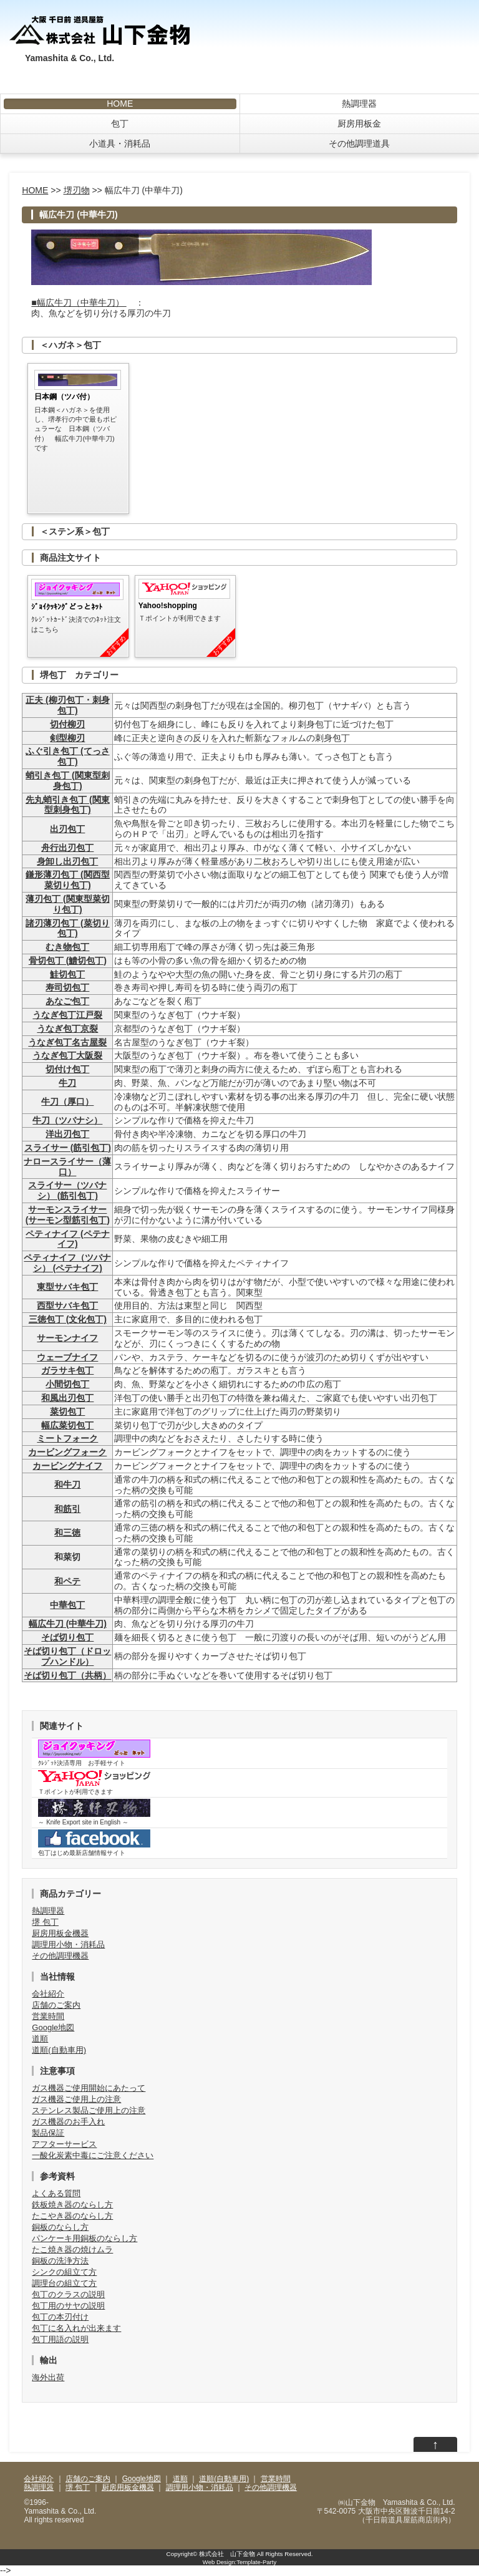  Describe the element at coordinates (60, 2260) in the screenshot. I see `銅板の洗浄方法` at that location.